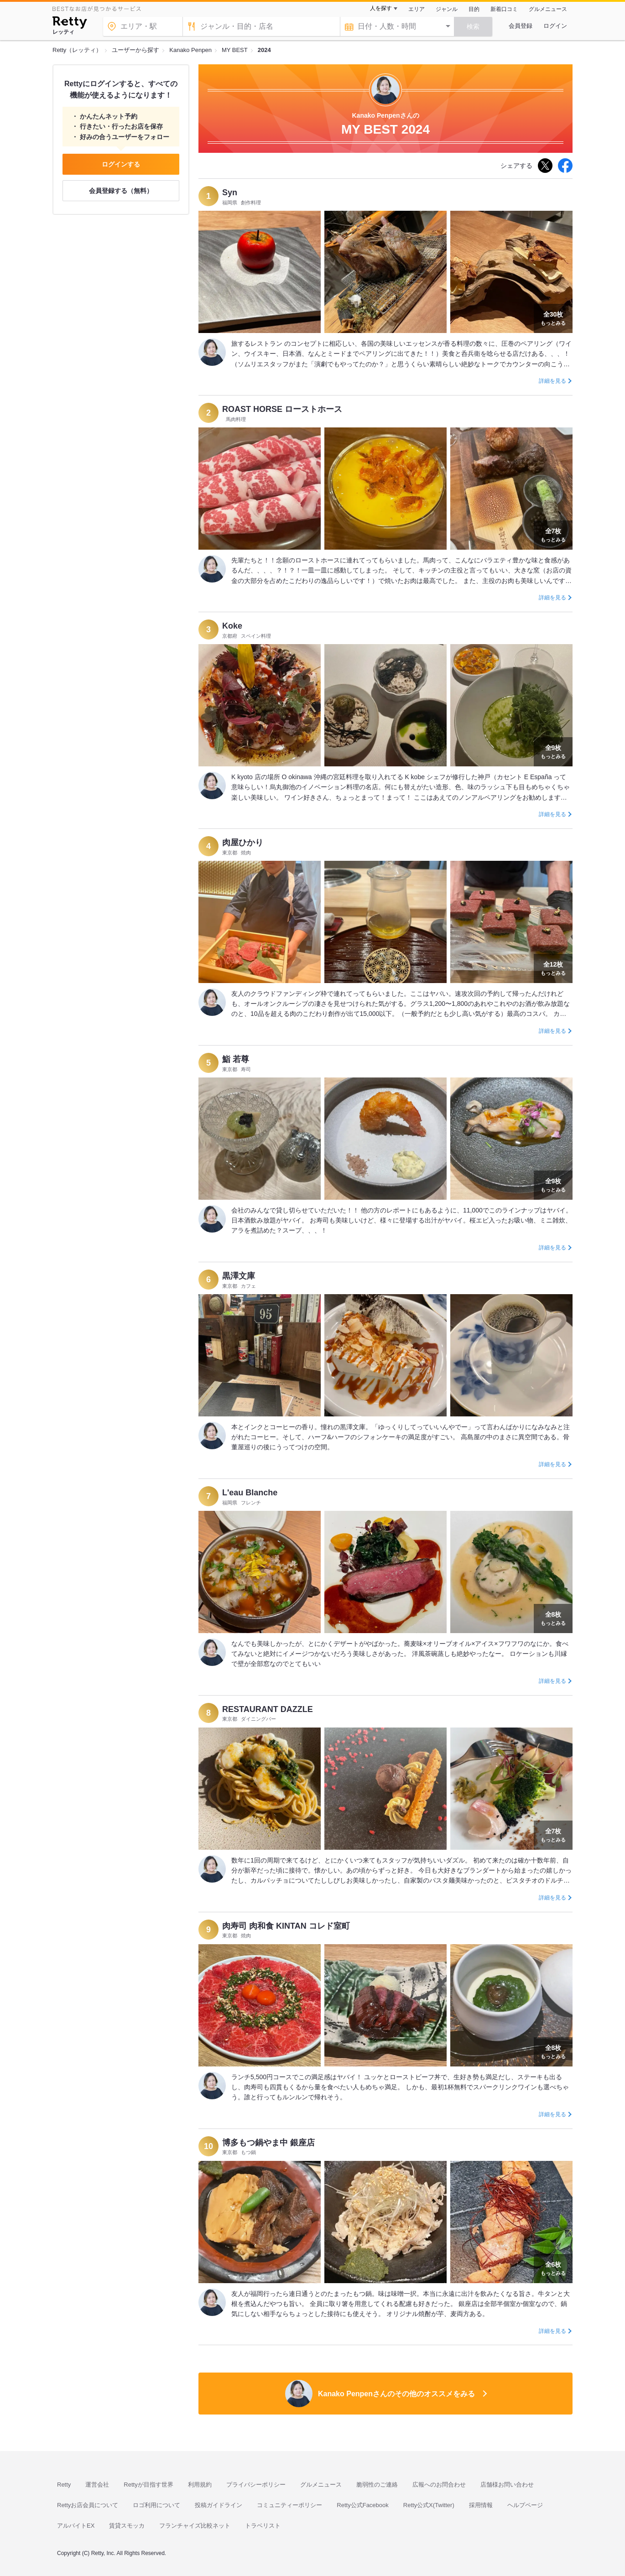 The height and width of the screenshot is (2576, 625). Describe the element at coordinates (447, 9) in the screenshot. I see `ジャンル` at that location.